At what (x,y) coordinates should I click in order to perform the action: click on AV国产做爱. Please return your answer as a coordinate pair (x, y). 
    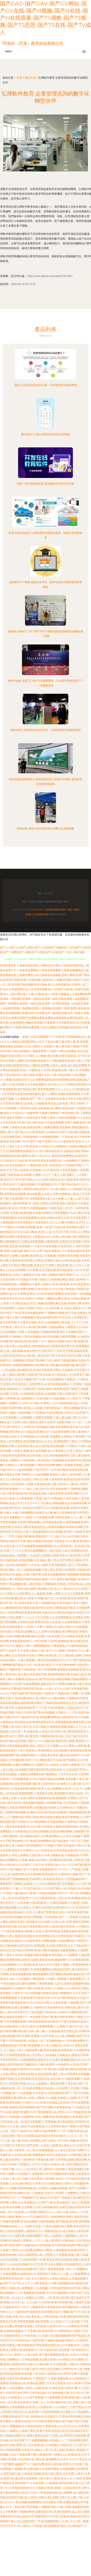
    Looking at the image, I should click on (17, 1693).